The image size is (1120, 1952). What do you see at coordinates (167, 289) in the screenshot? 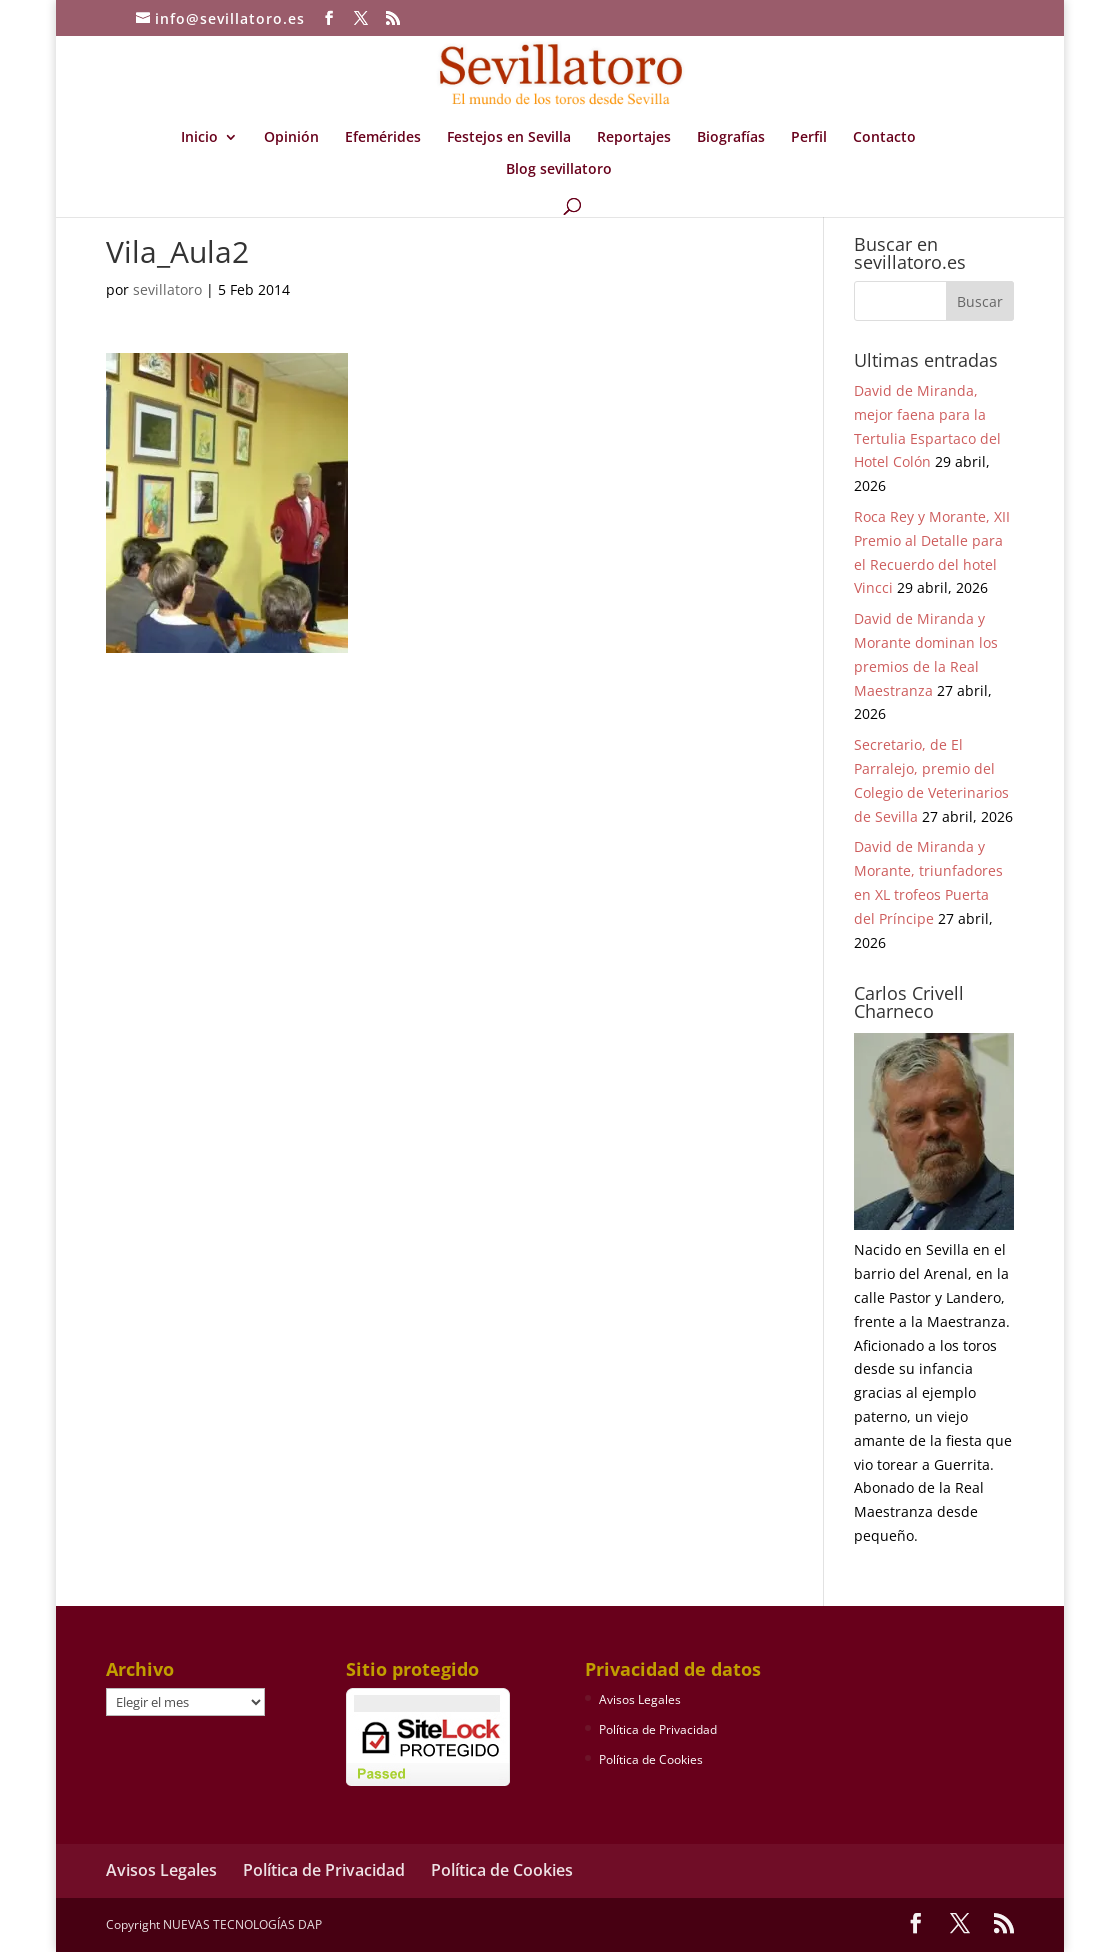
I see `sevillatoro` at bounding box center [167, 289].